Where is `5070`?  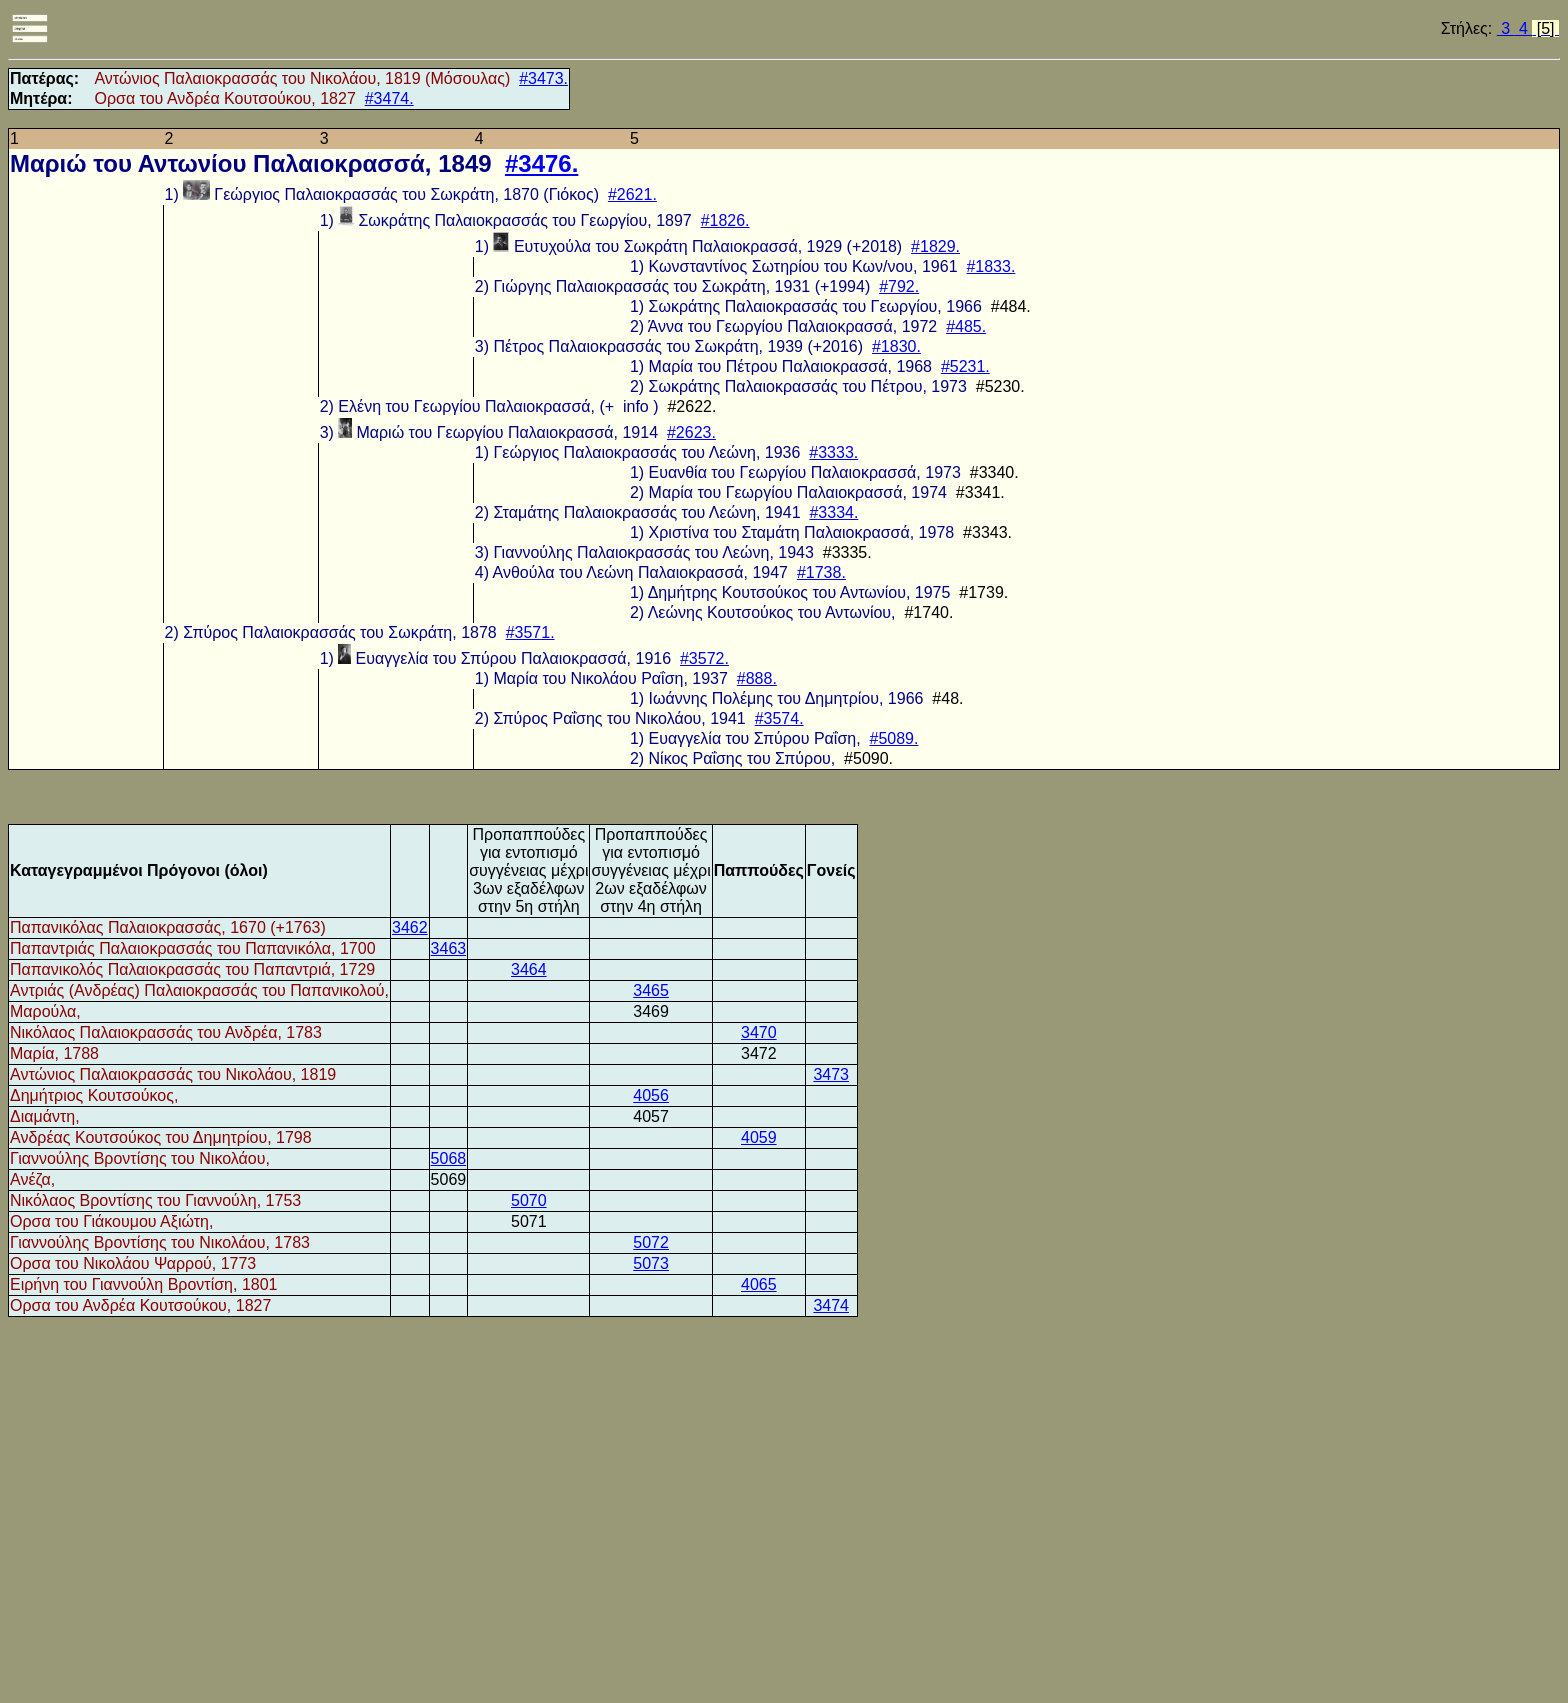
5070 is located at coordinates (529, 1200).